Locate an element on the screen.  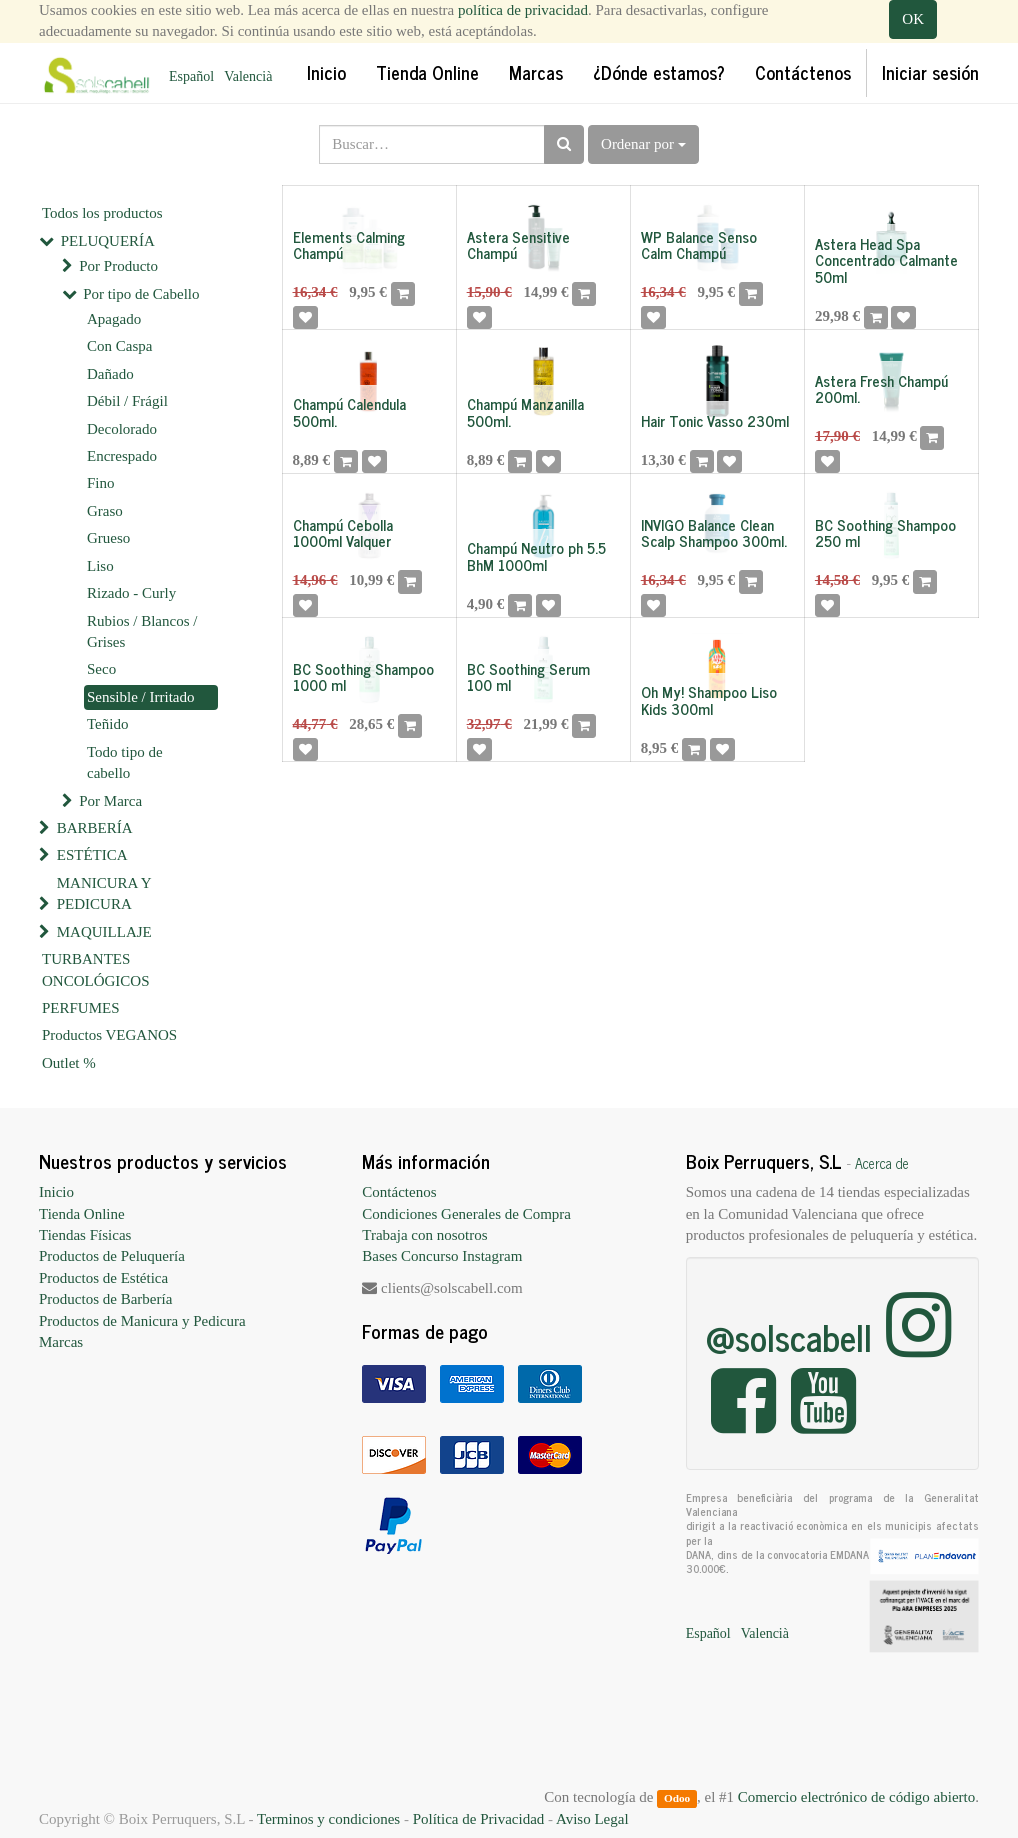
Por tipo de Cabello is located at coordinates (141, 294).